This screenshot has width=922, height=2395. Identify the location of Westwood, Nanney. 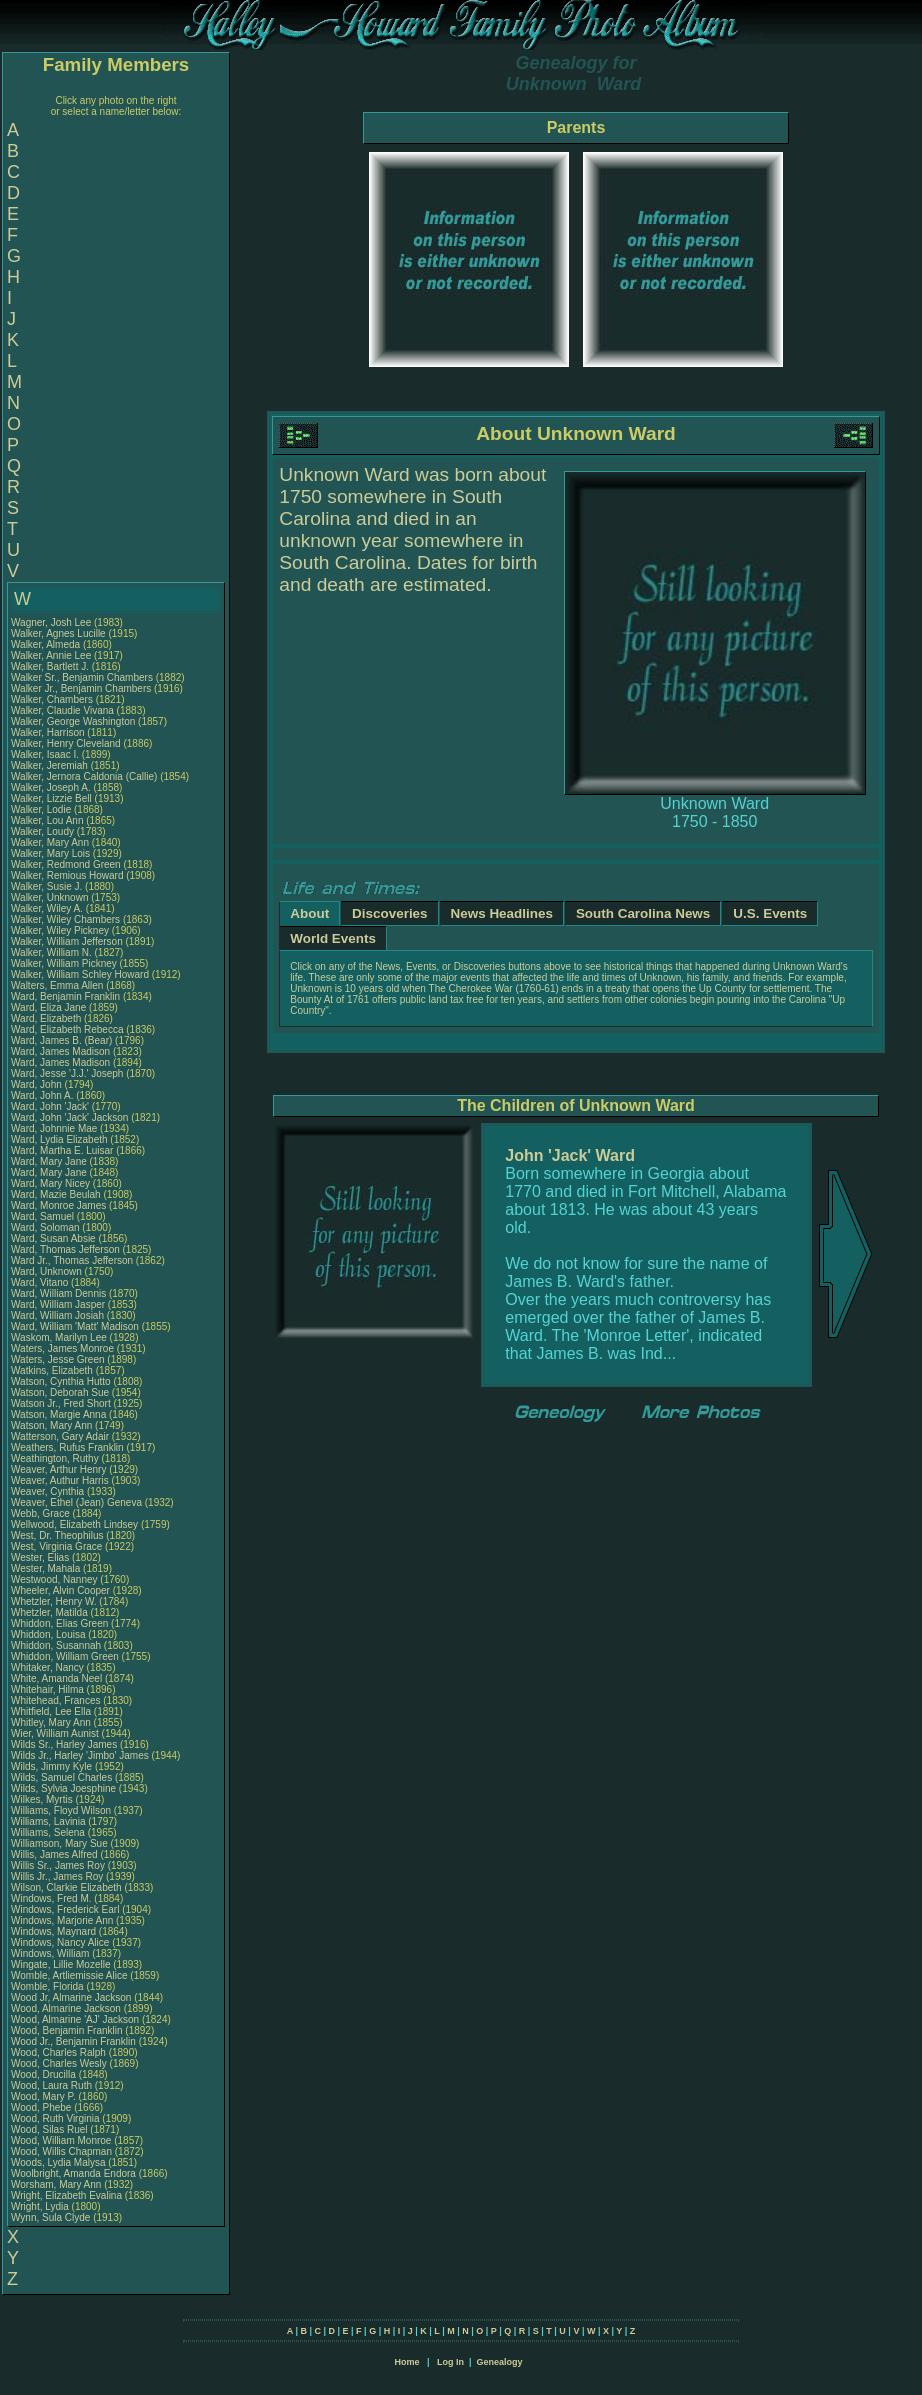
(55, 1579).